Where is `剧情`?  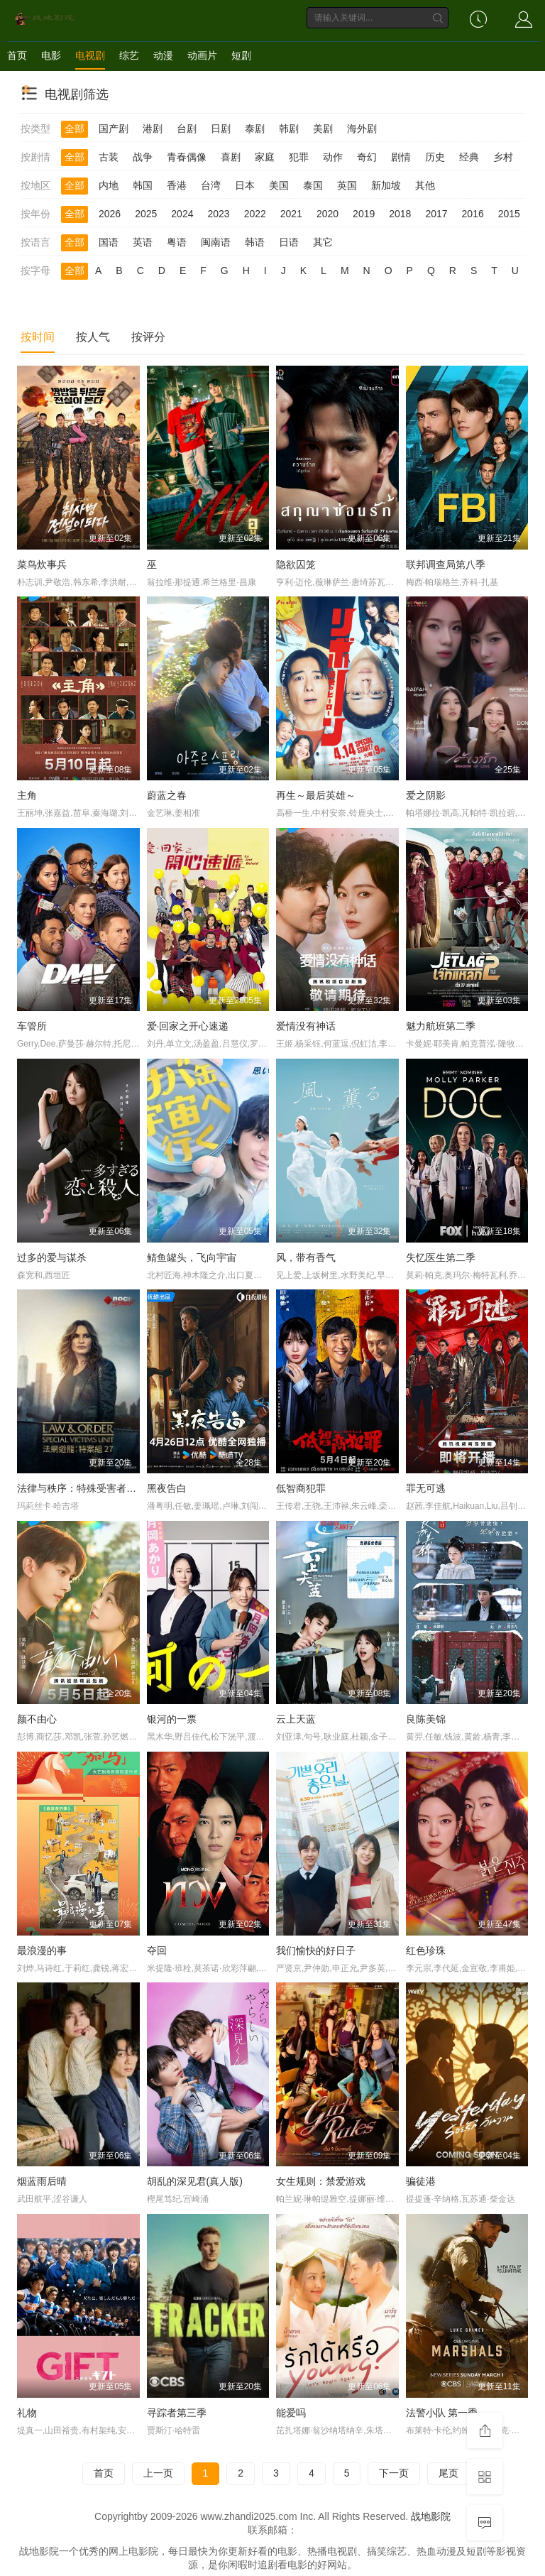
剧情 is located at coordinates (401, 157).